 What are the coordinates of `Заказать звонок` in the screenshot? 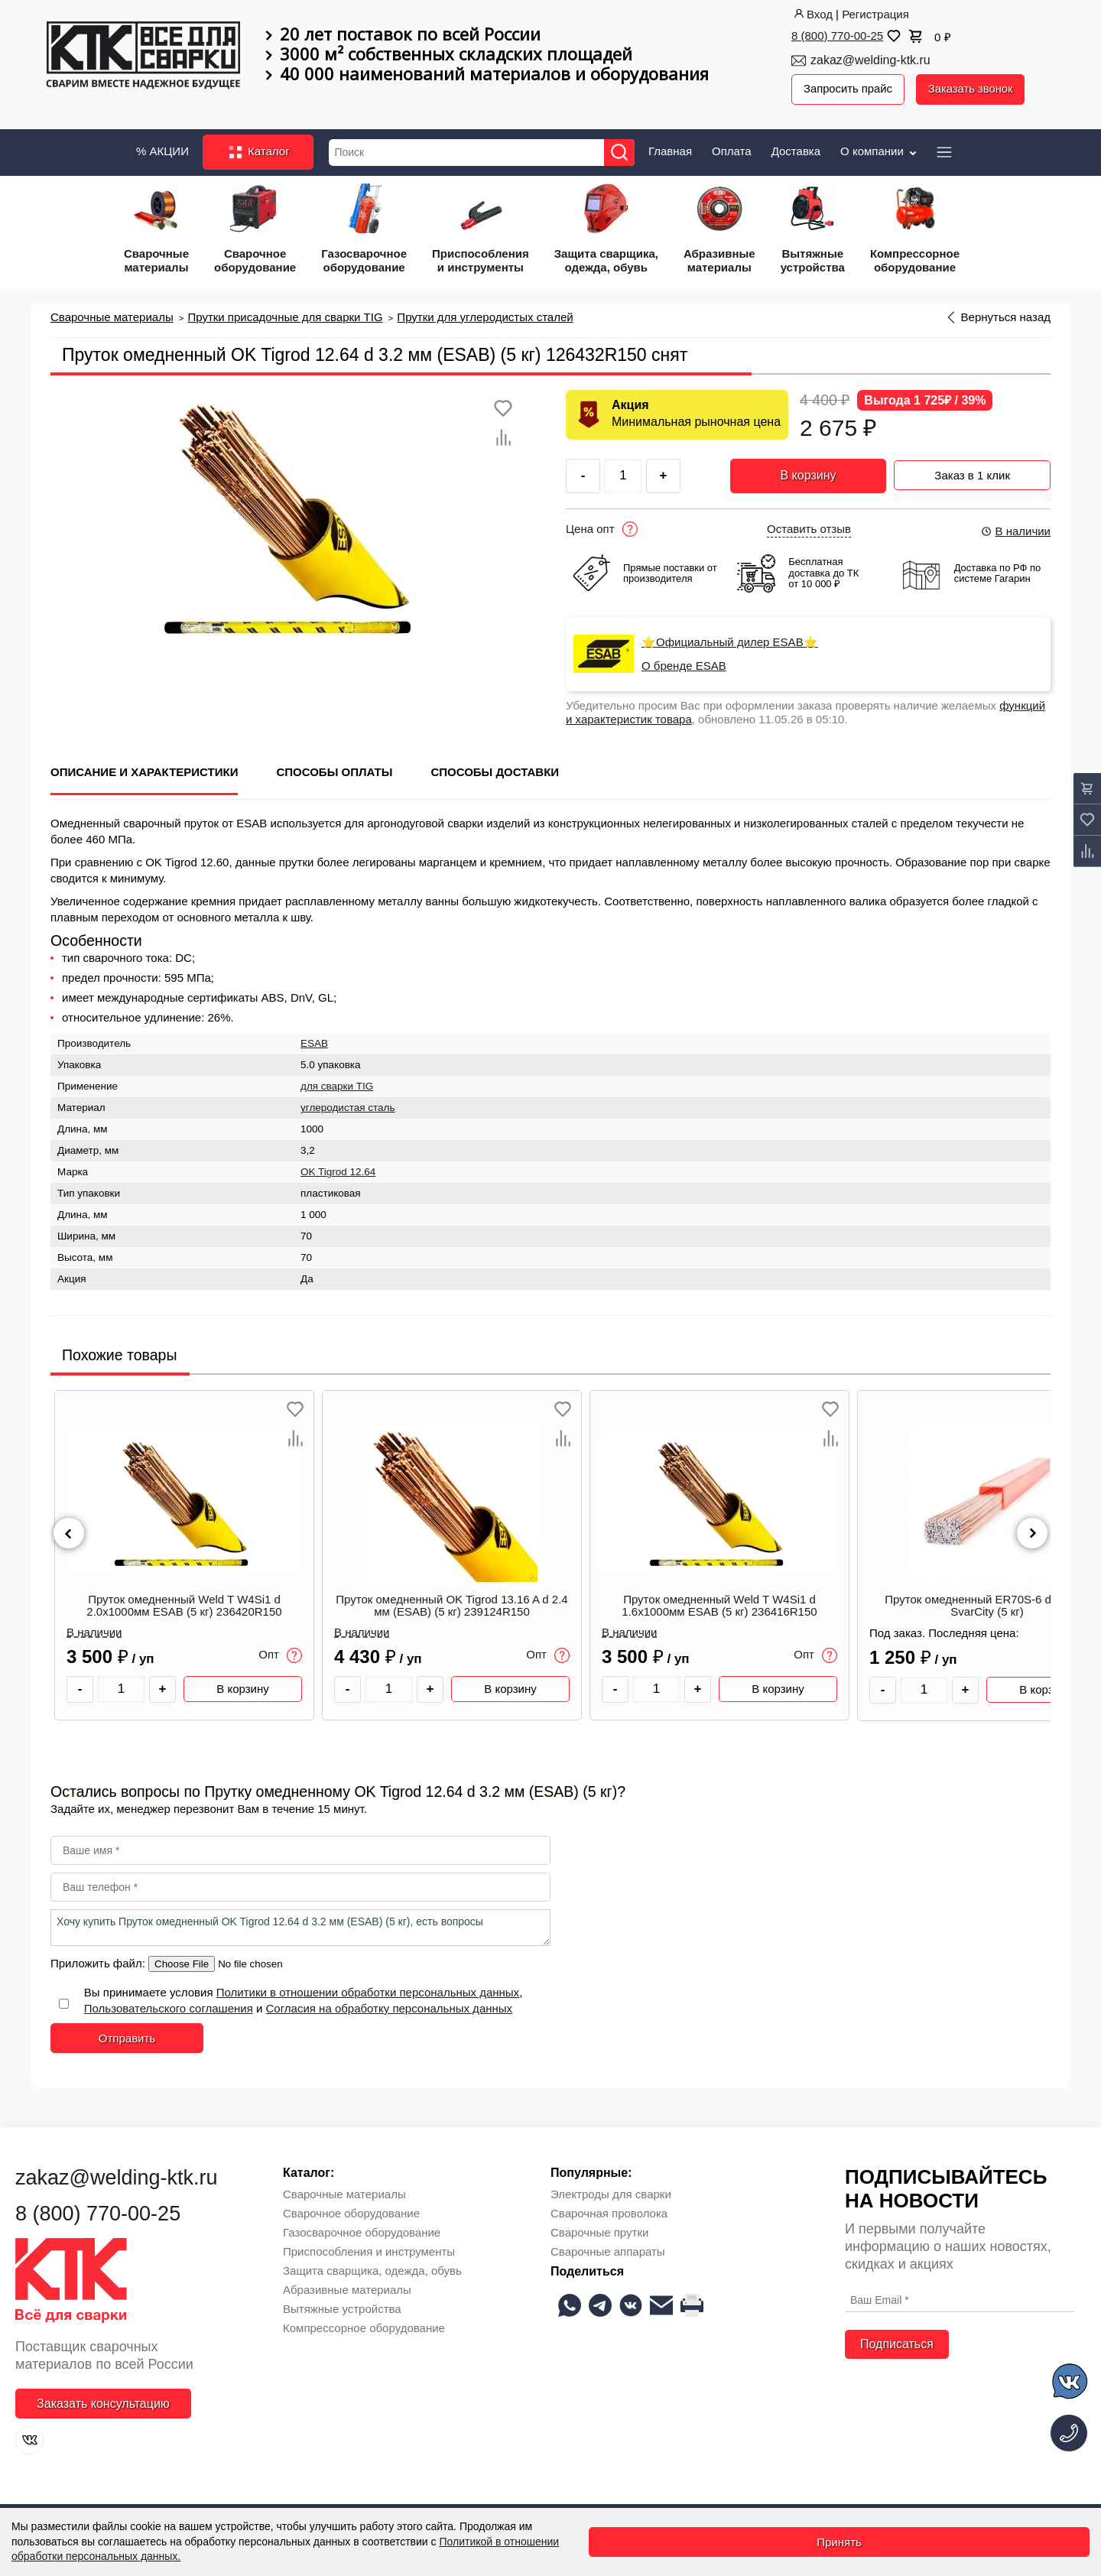 It's located at (972, 89).